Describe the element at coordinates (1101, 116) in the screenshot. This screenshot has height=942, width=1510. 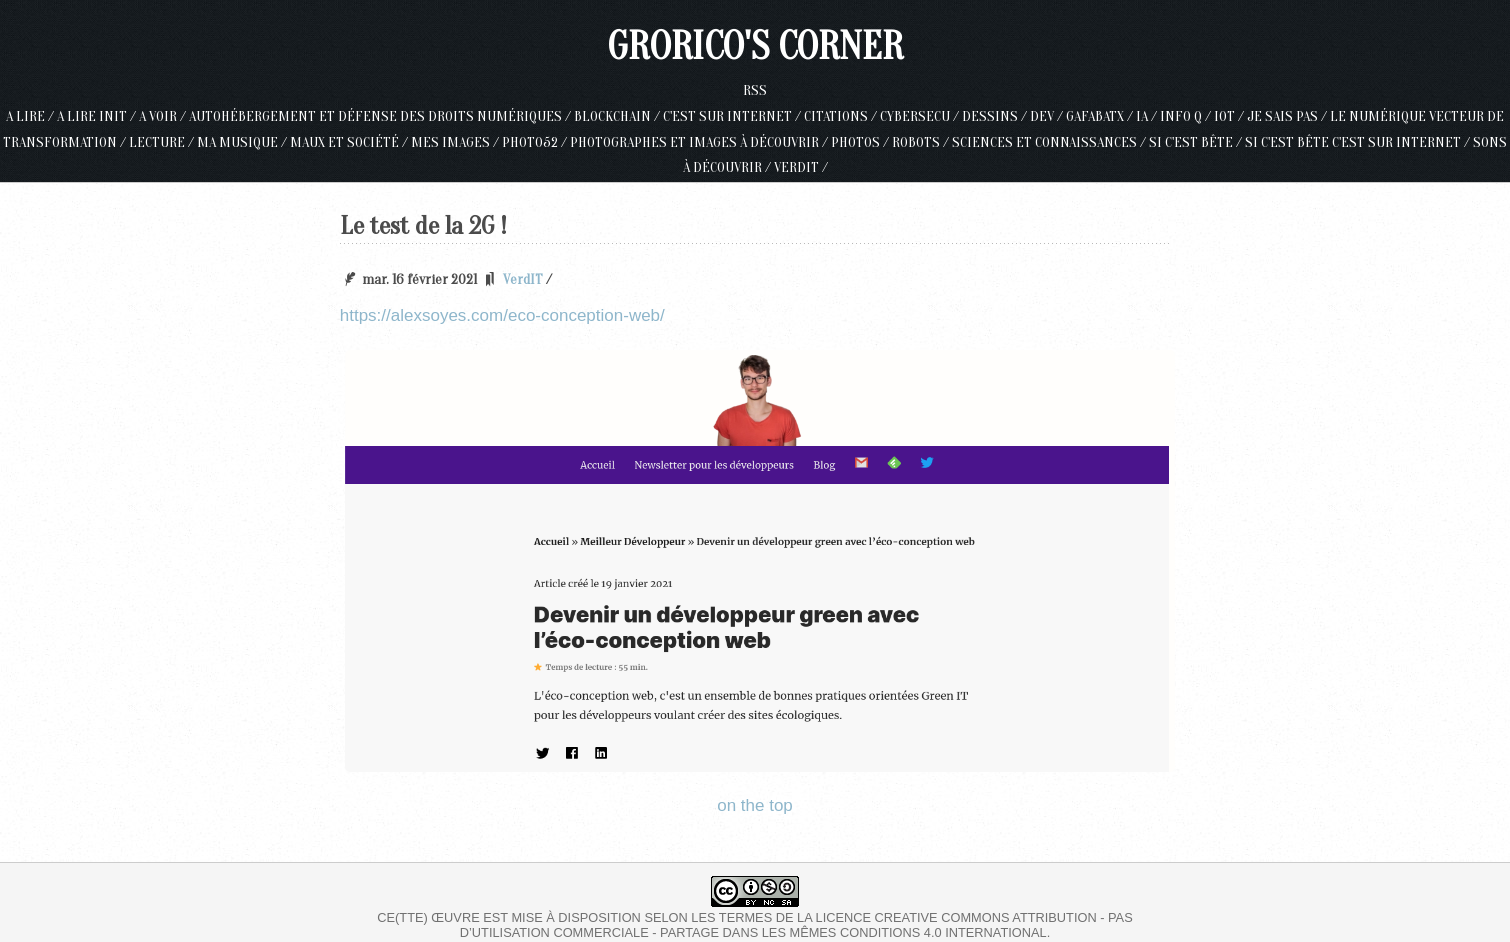
I see `GAFABATX /` at that location.